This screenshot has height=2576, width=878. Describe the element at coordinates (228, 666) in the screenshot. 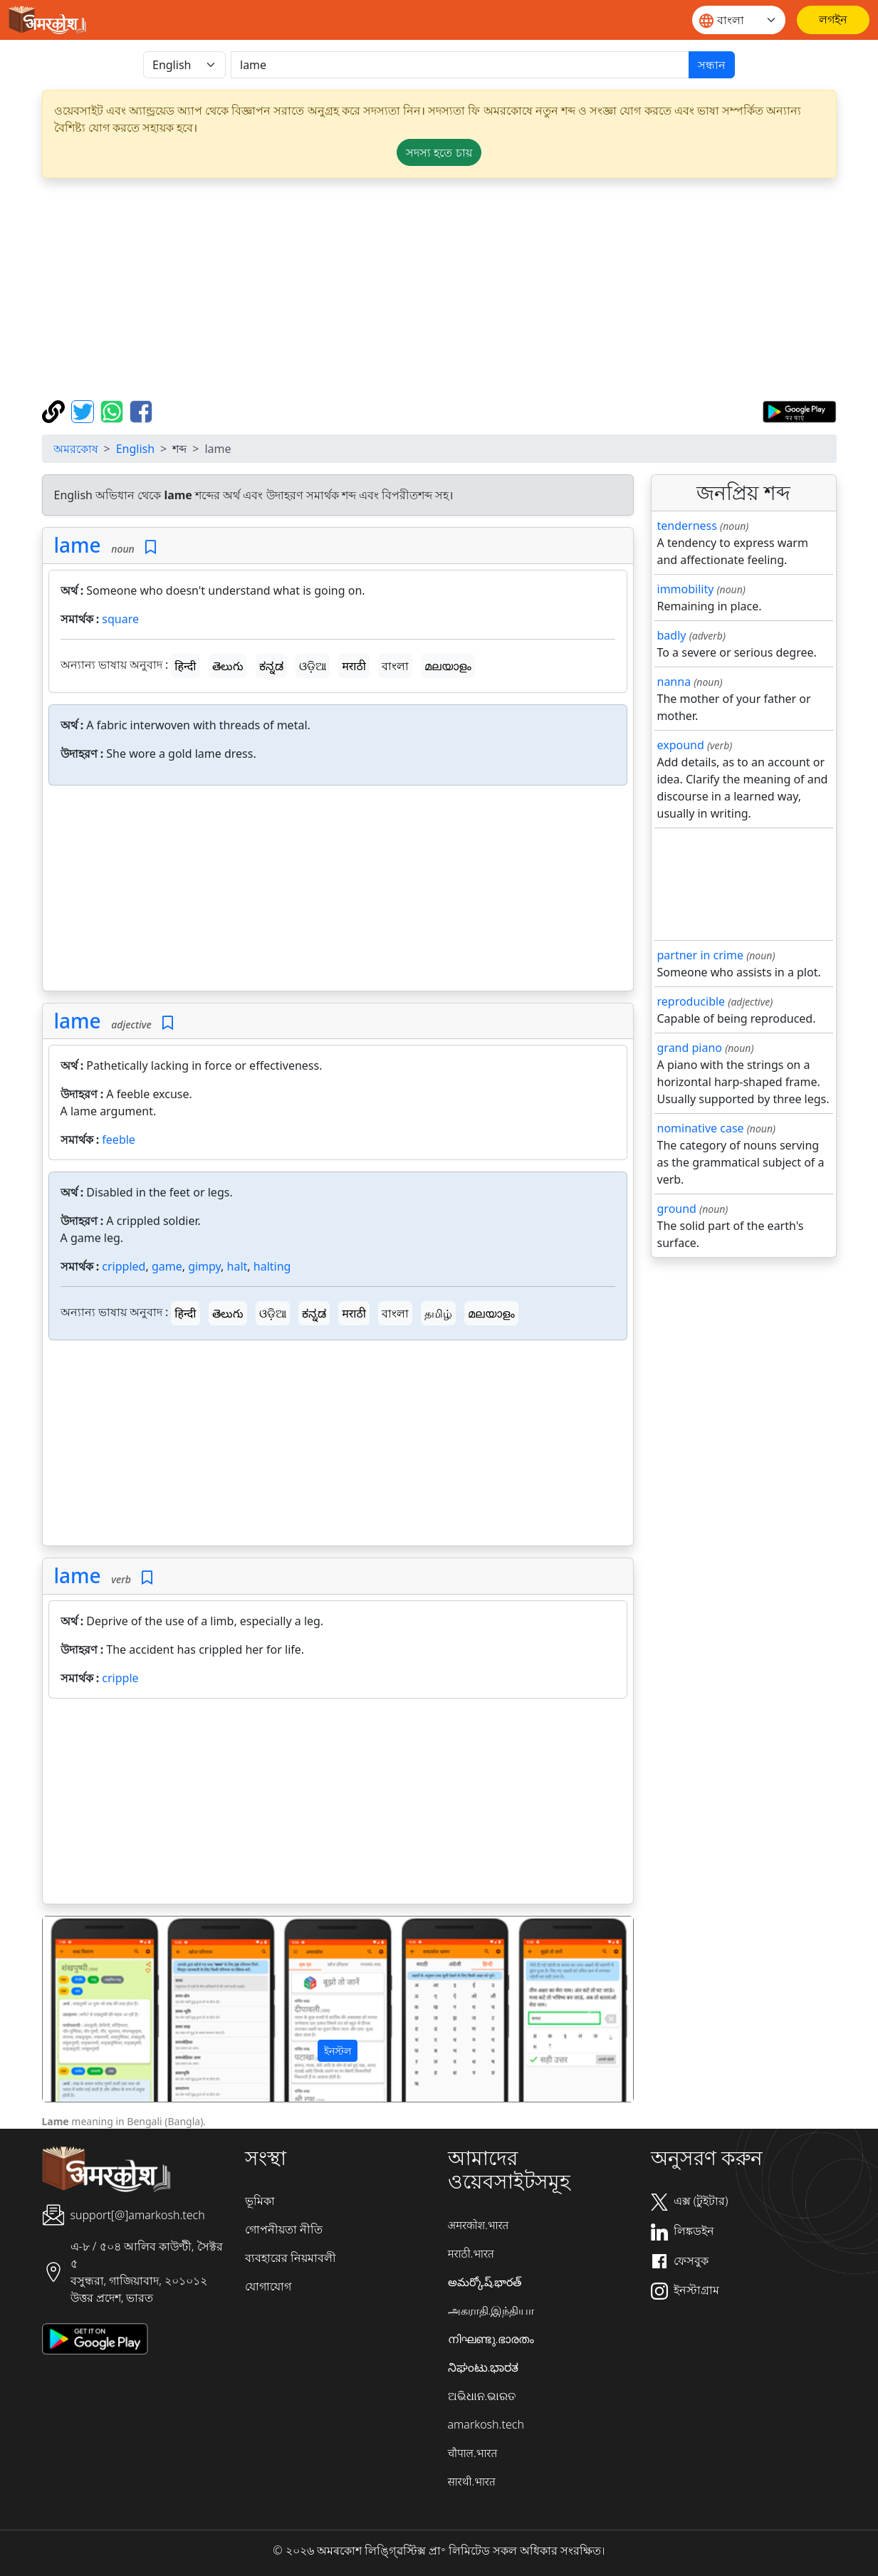

I see `తెలుగు` at that location.